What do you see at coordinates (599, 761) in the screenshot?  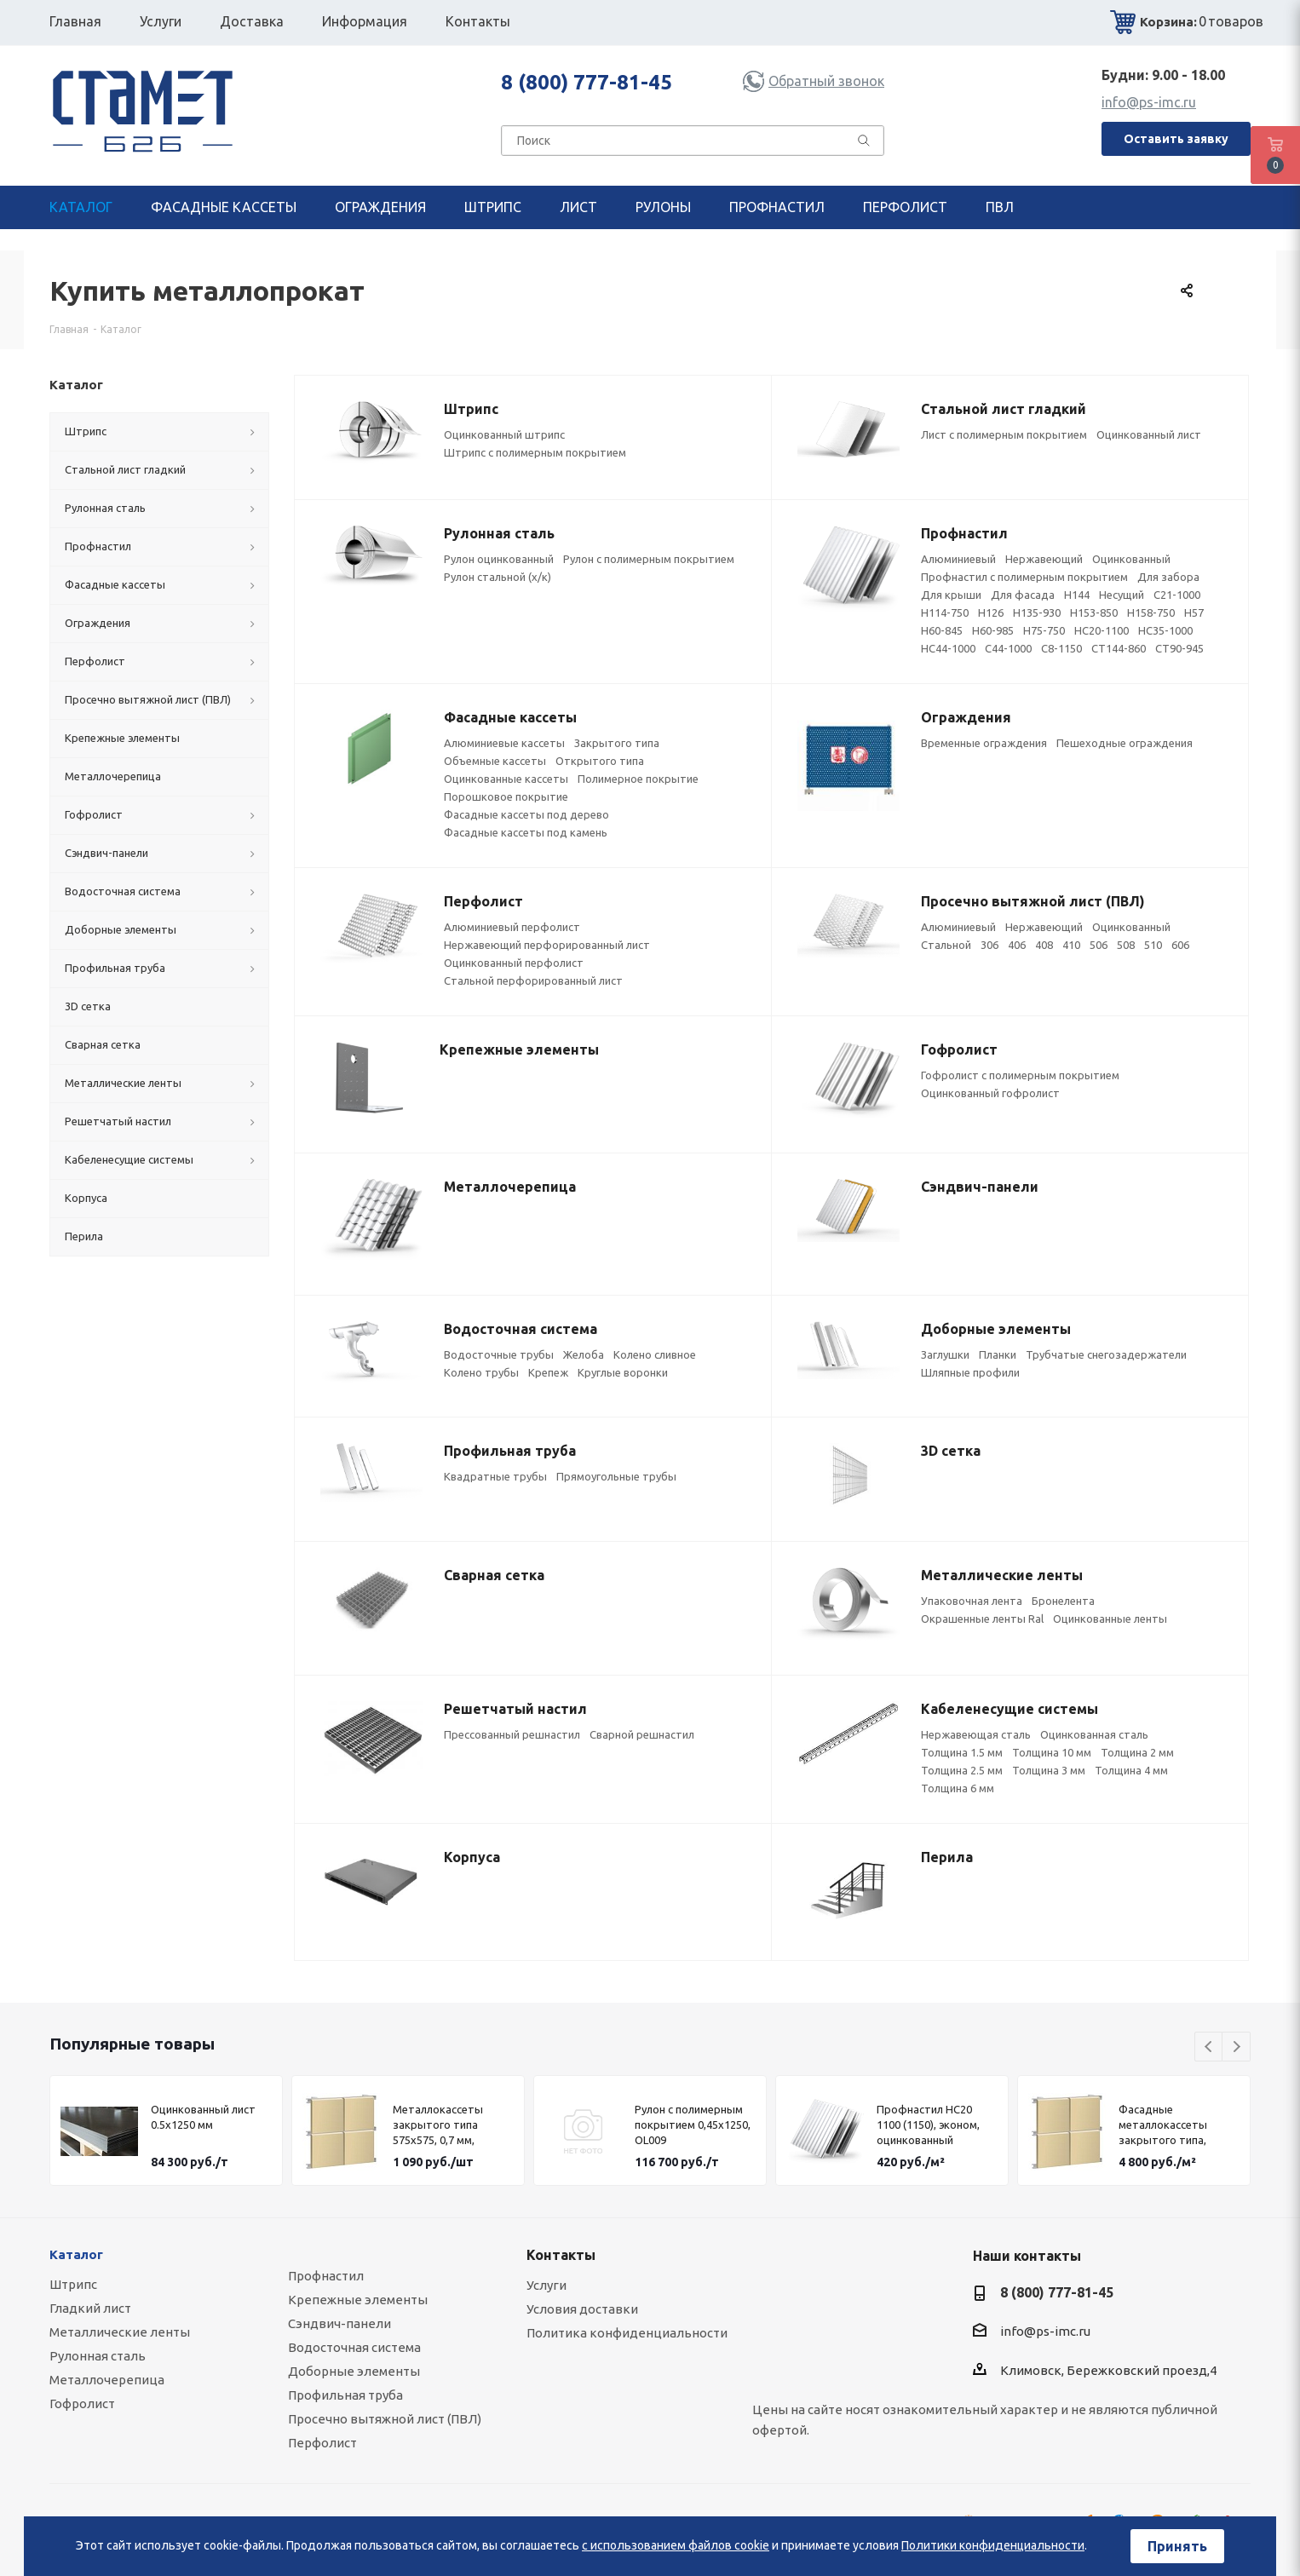 I see `Открытого типа` at bounding box center [599, 761].